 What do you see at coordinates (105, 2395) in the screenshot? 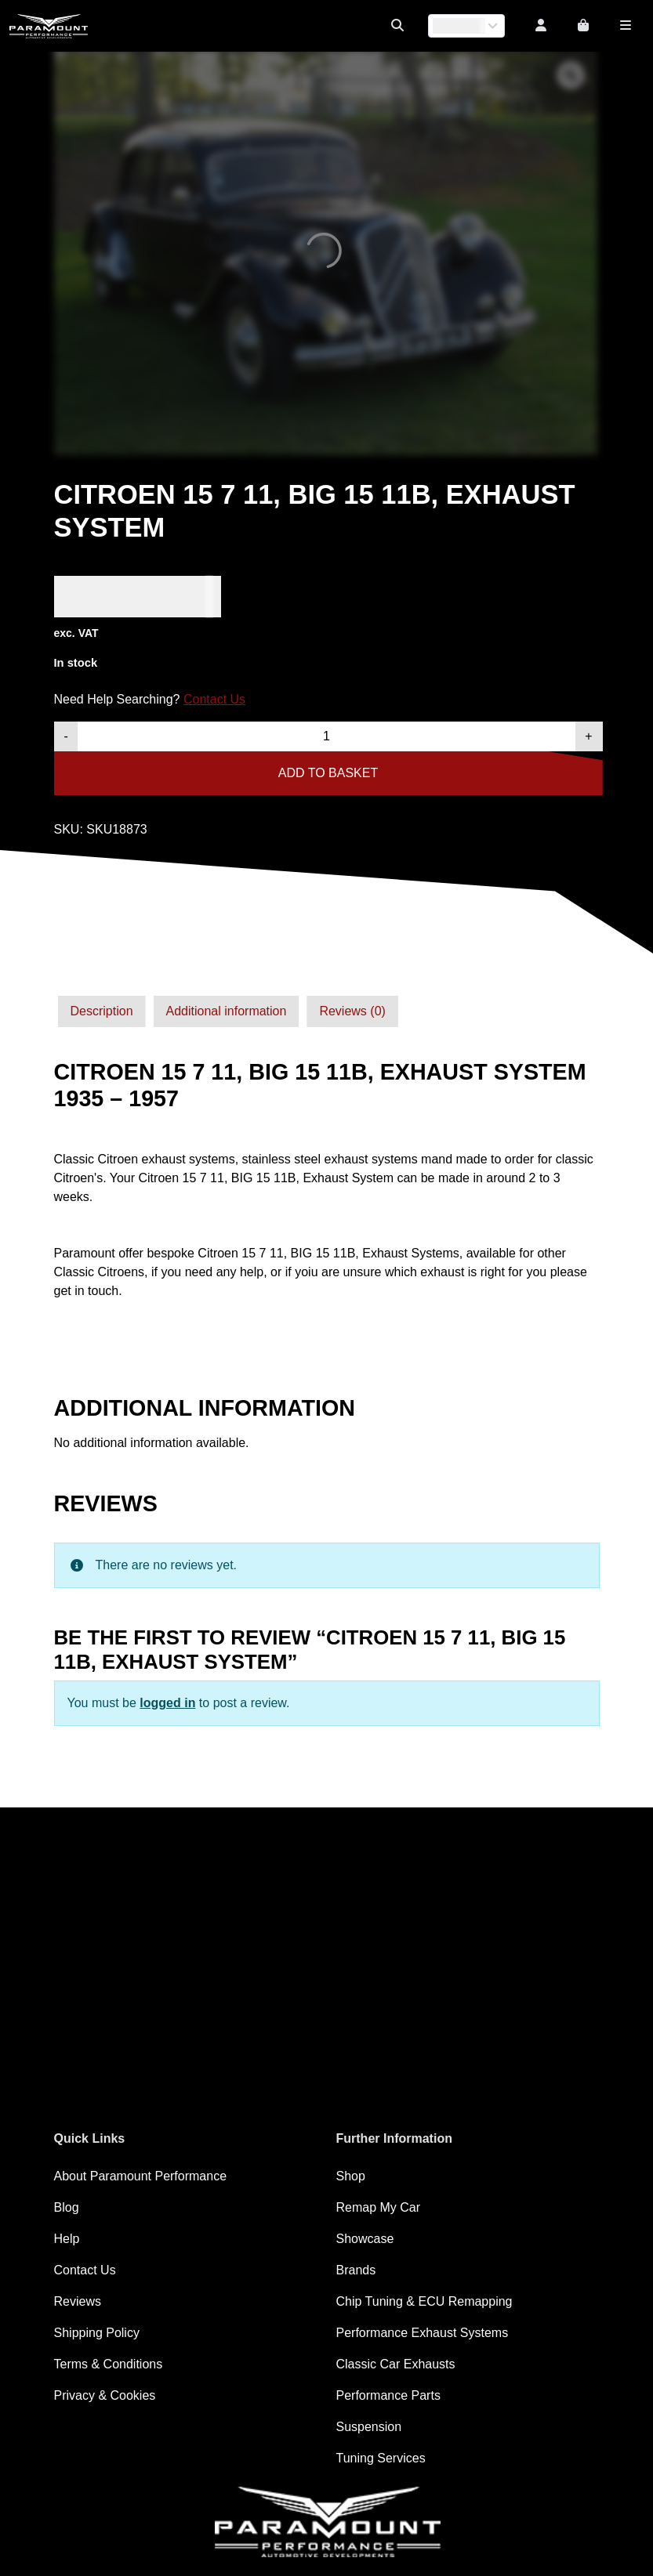
I see `Privacy & Cookies` at bounding box center [105, 2395].